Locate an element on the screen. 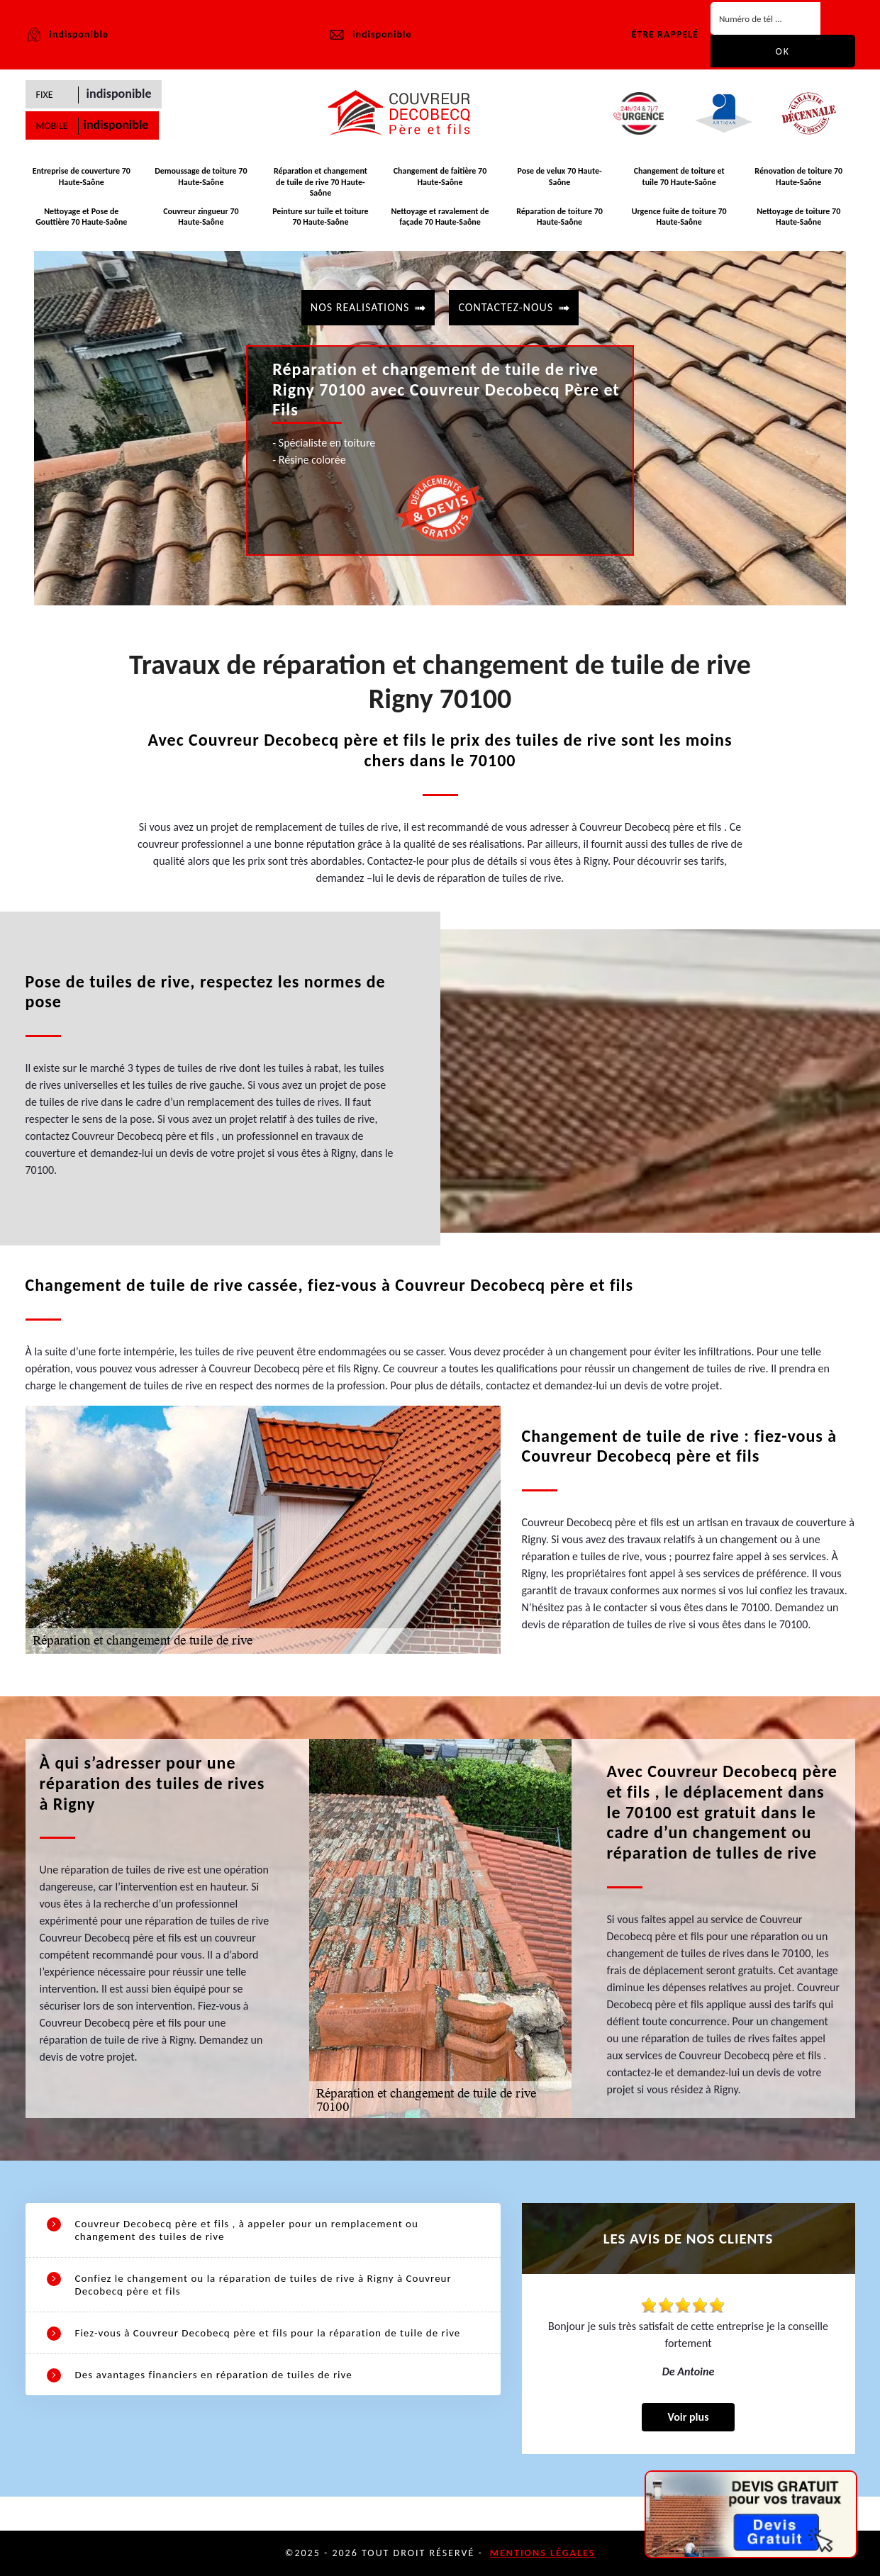 This screenshot has width=880, height=2576. Nos realisations is located at coordinates (360, 307).